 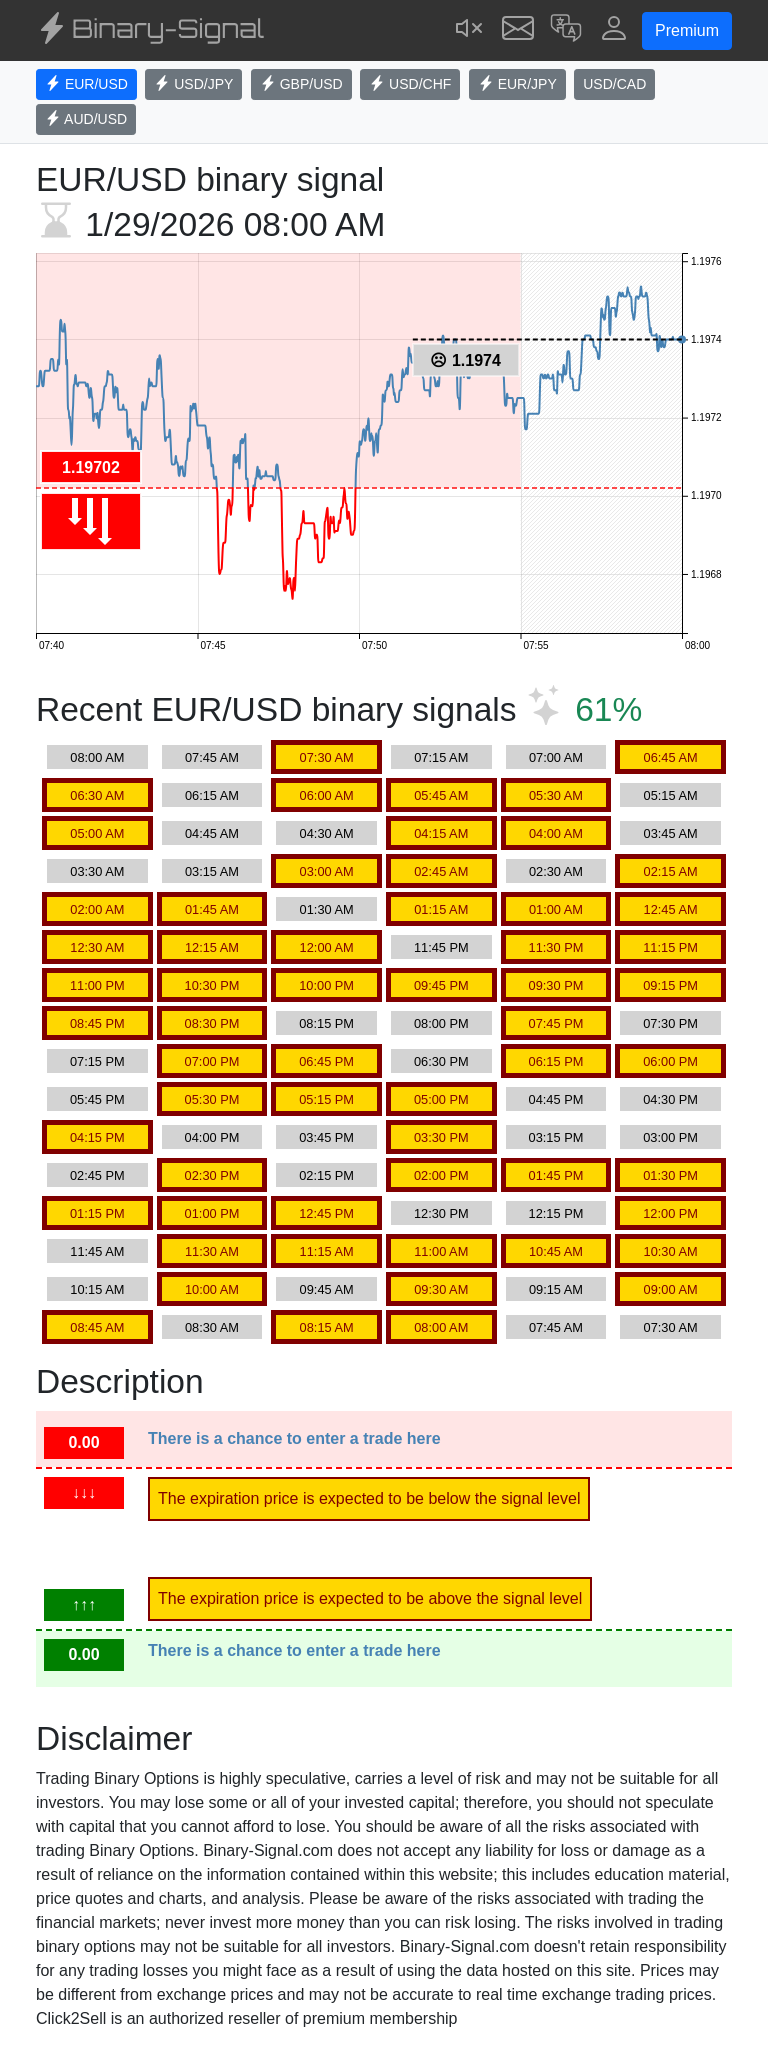 I want to click on 04:45 AM, so click(x=212, y=833).